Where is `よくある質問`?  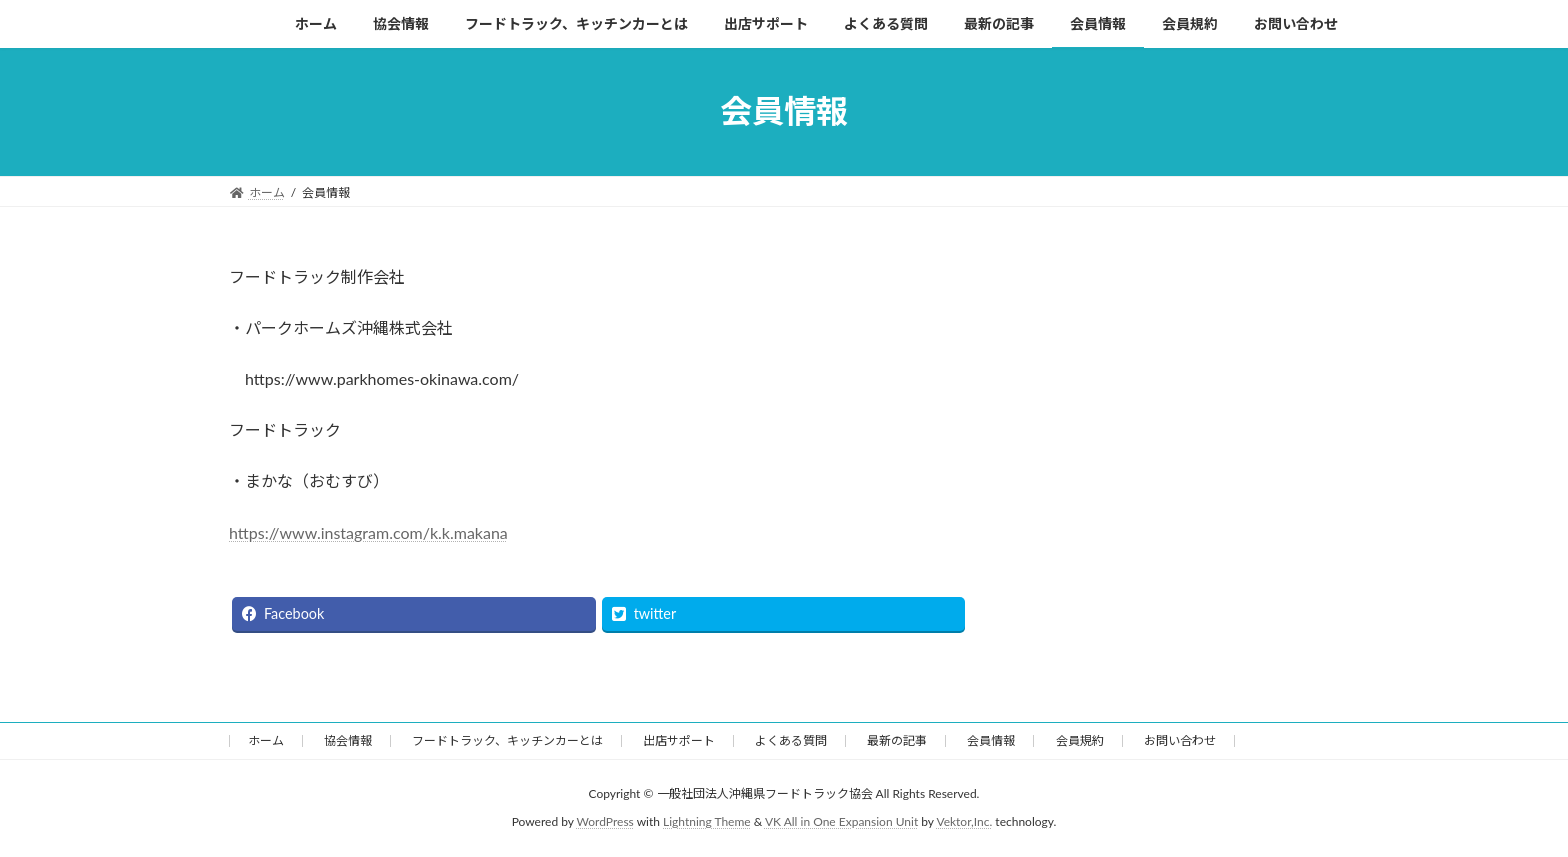
よくある質問 is located at coordinates (791, 740).